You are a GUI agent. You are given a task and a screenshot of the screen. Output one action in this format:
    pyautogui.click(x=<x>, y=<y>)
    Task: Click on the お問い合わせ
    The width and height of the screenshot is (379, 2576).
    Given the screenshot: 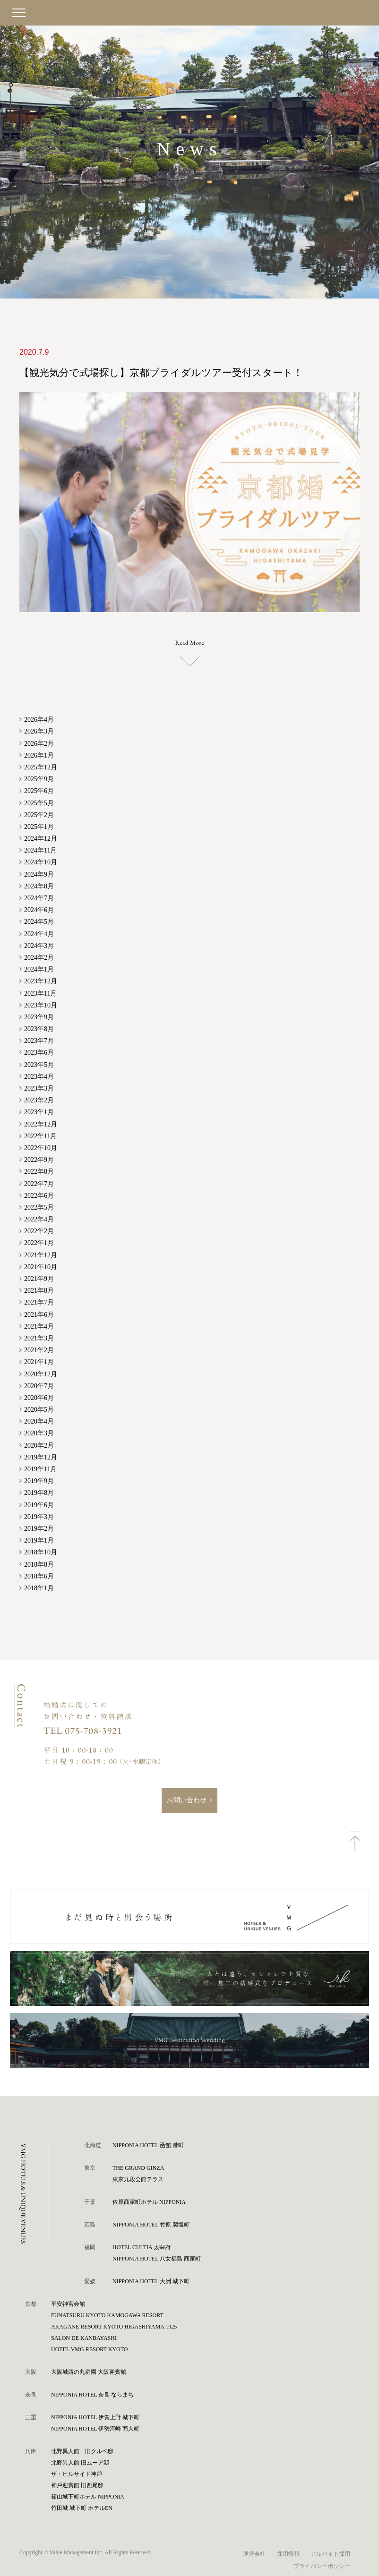 What is the action you would take?
    pyautogui.click(x=187, y=1799)
    